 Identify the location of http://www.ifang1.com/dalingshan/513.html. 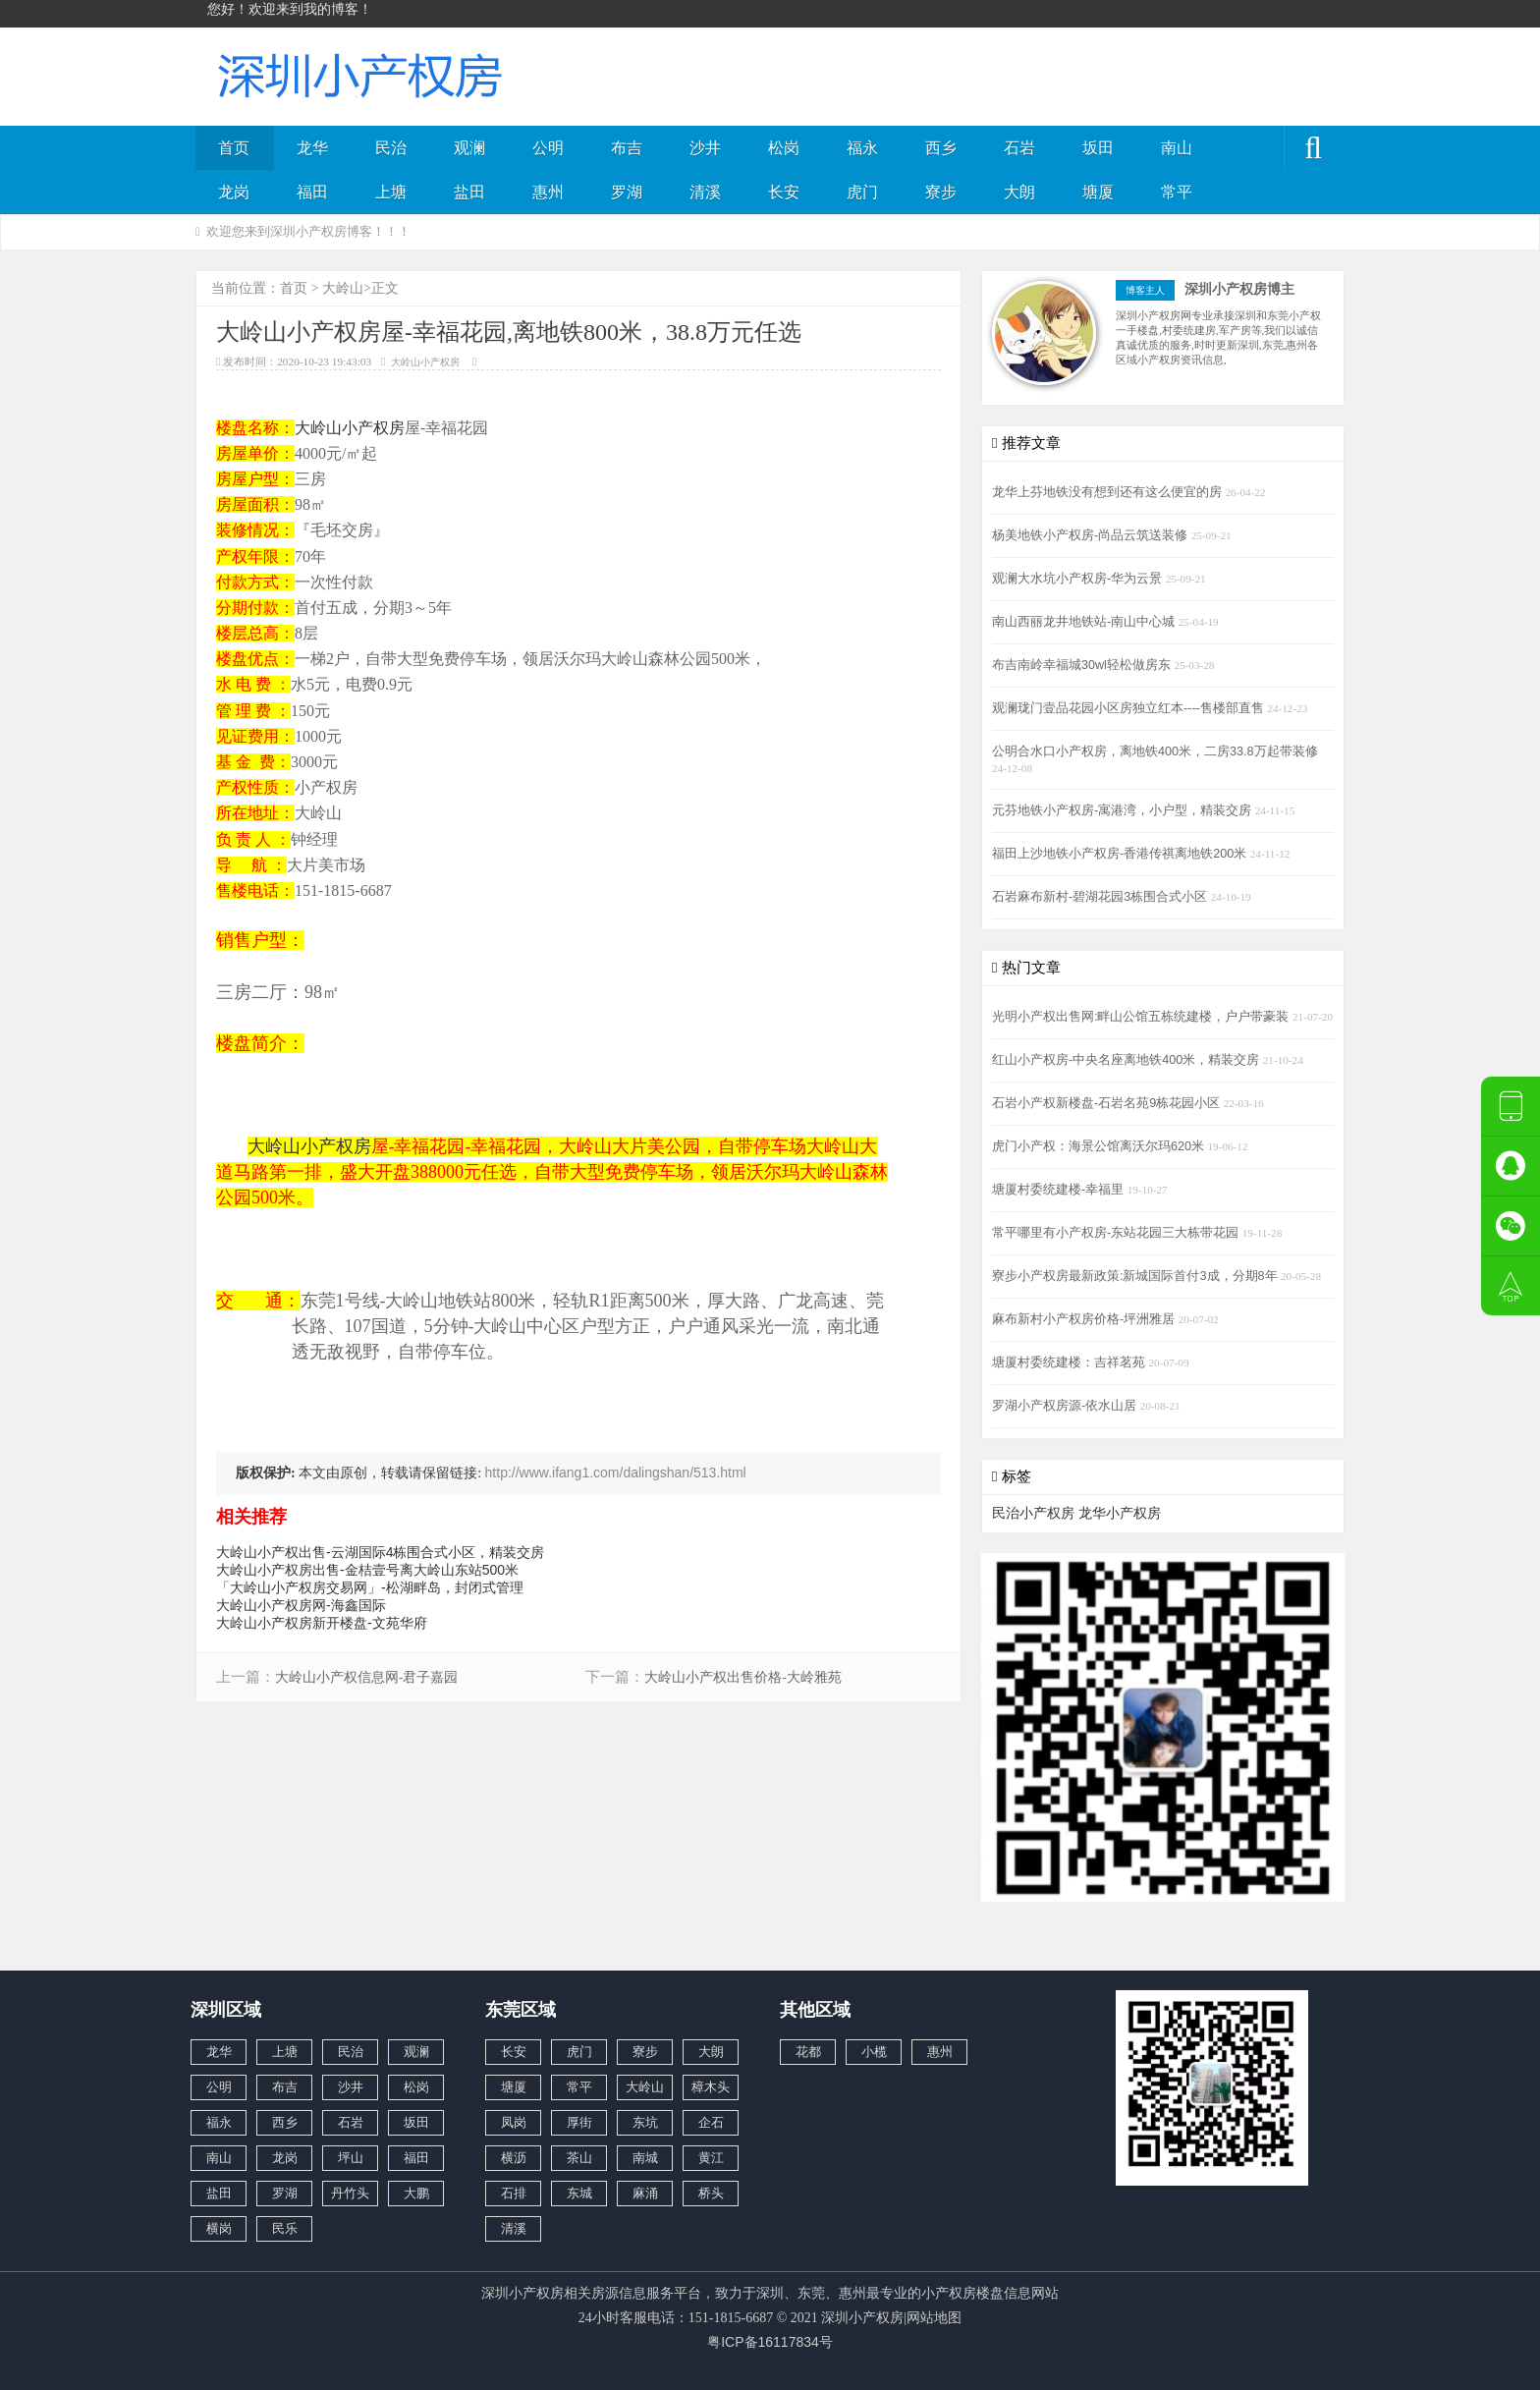
(615, 1472).